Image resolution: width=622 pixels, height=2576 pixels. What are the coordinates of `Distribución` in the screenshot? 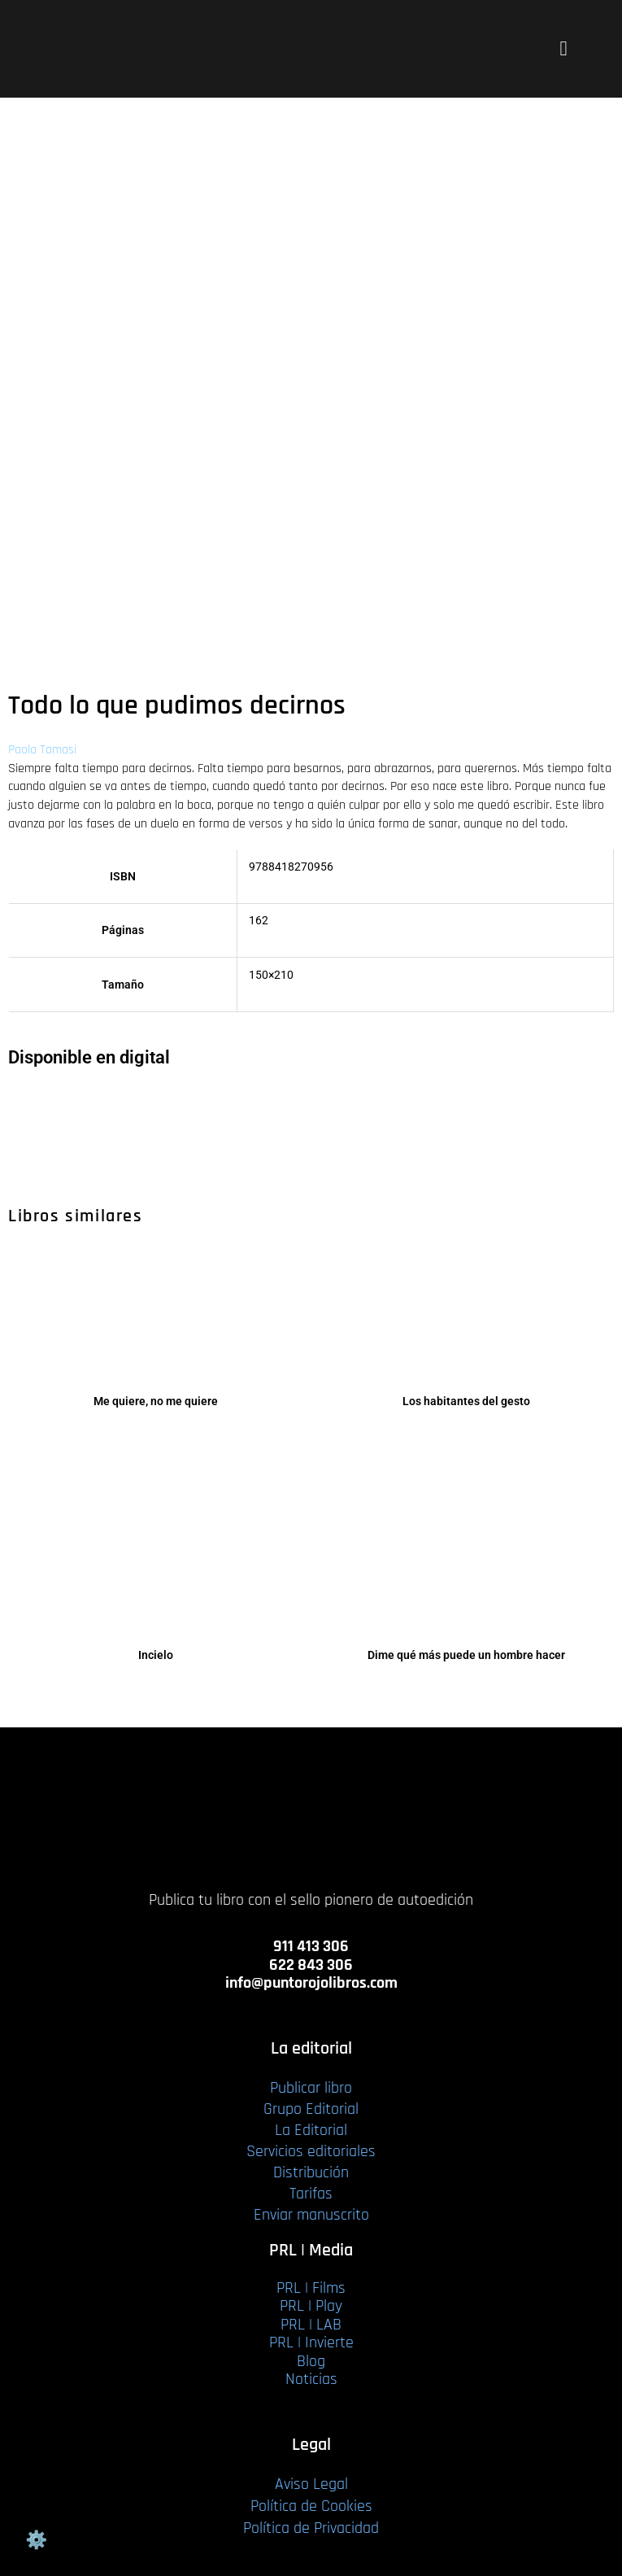 It's located at (311, 2172).